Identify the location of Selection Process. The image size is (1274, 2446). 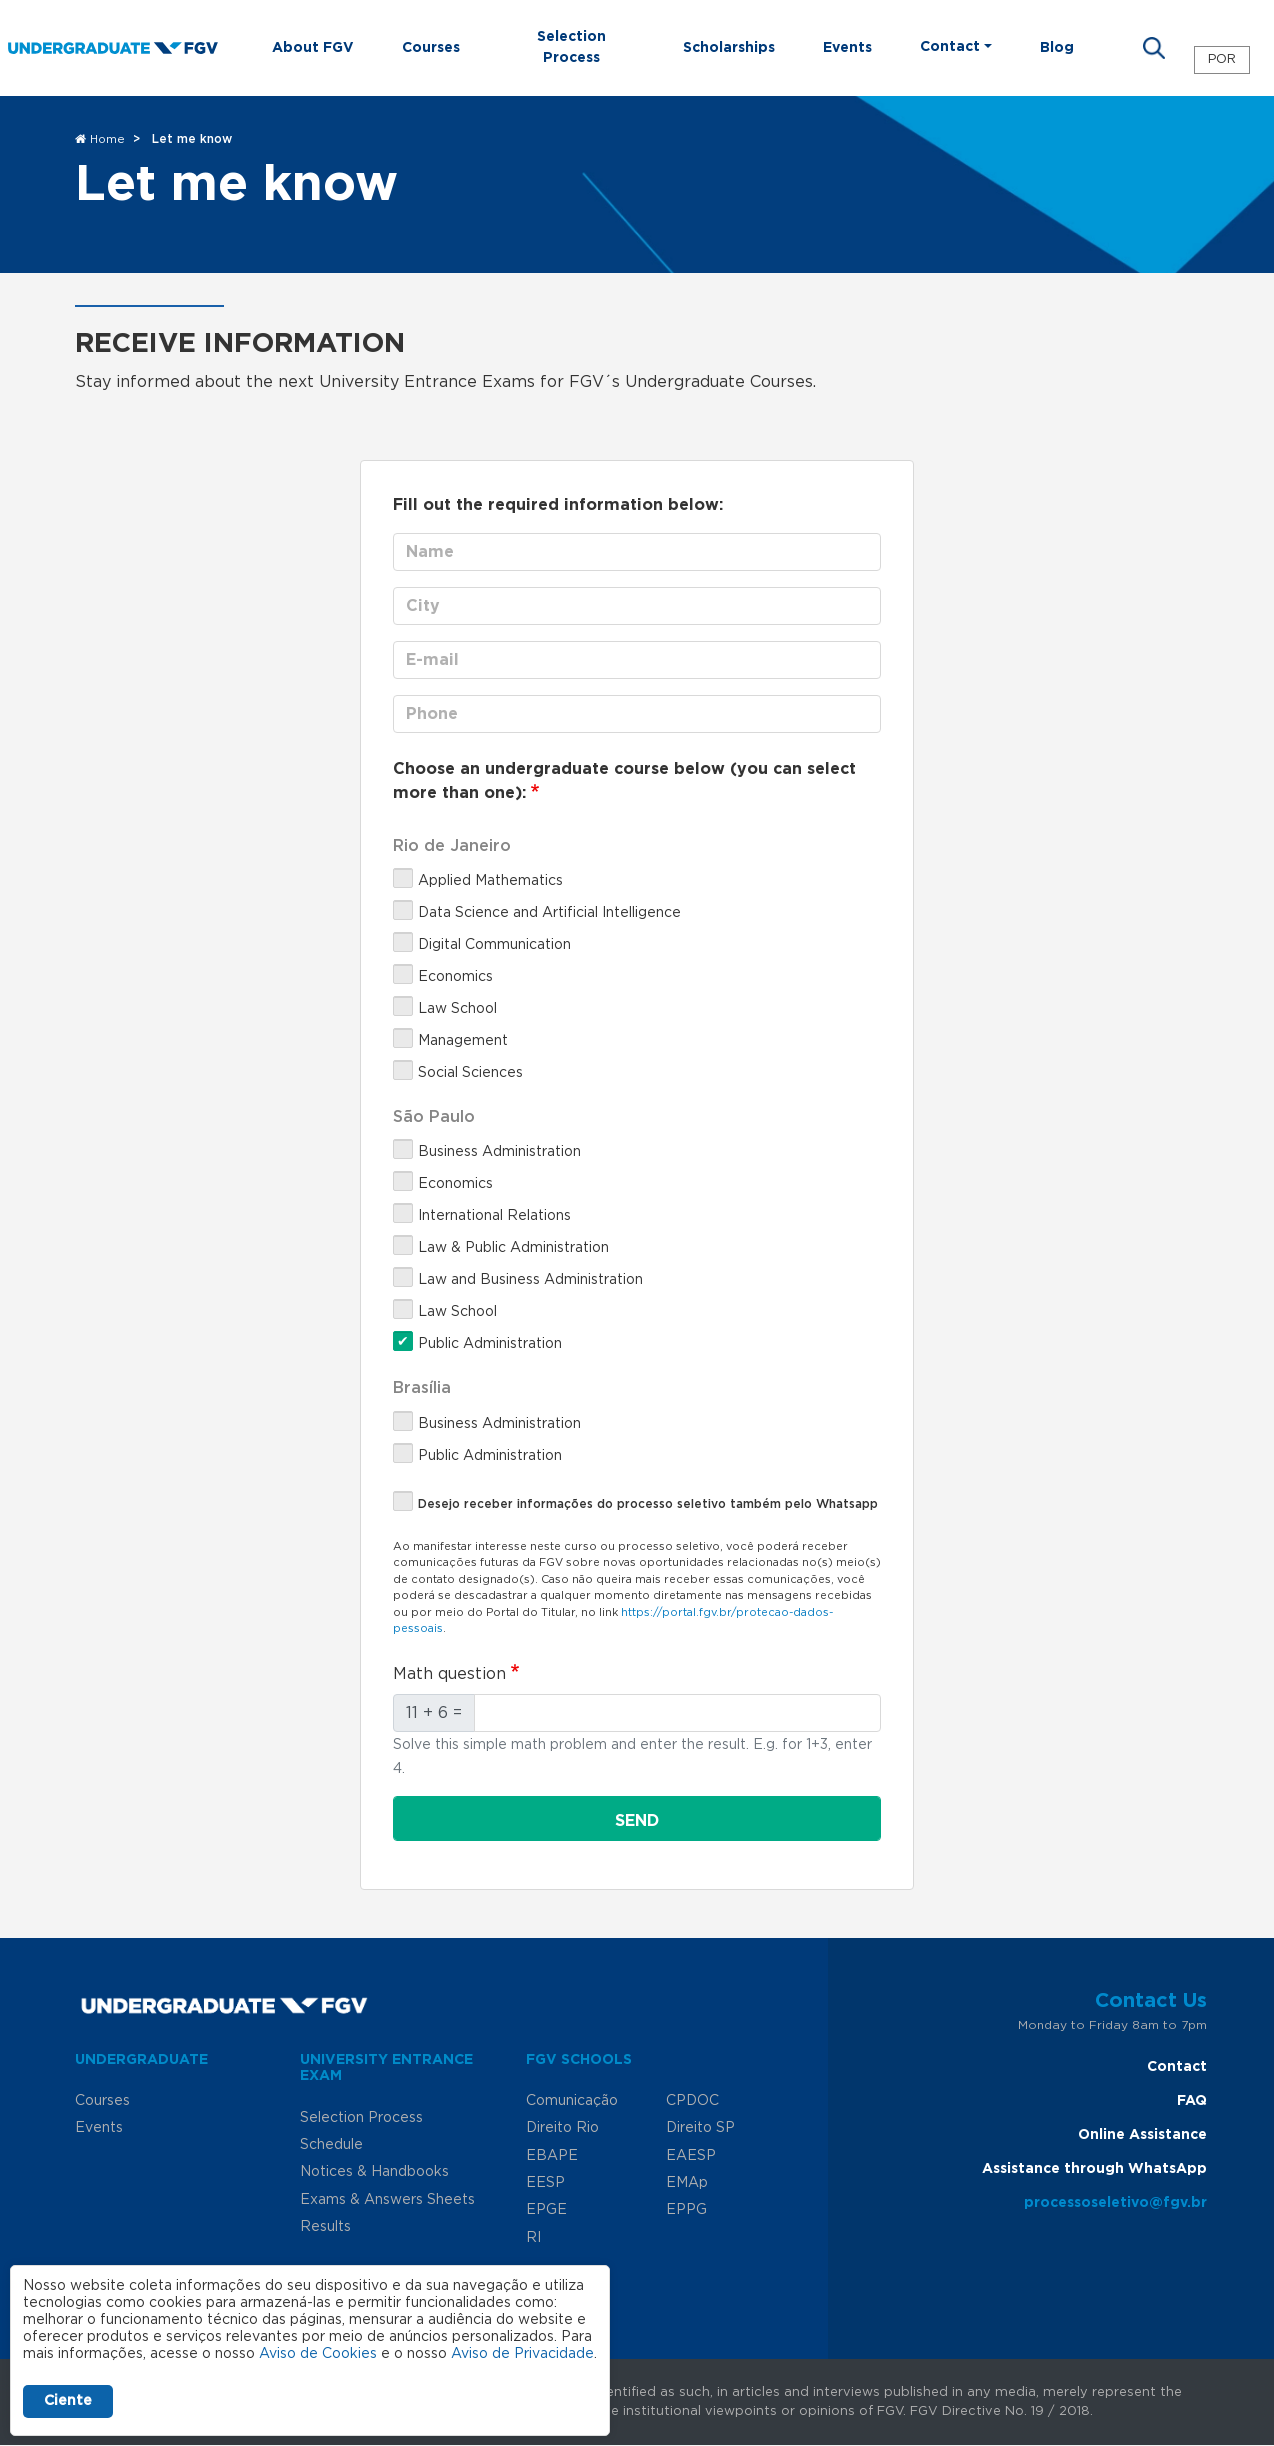
(571, 47).